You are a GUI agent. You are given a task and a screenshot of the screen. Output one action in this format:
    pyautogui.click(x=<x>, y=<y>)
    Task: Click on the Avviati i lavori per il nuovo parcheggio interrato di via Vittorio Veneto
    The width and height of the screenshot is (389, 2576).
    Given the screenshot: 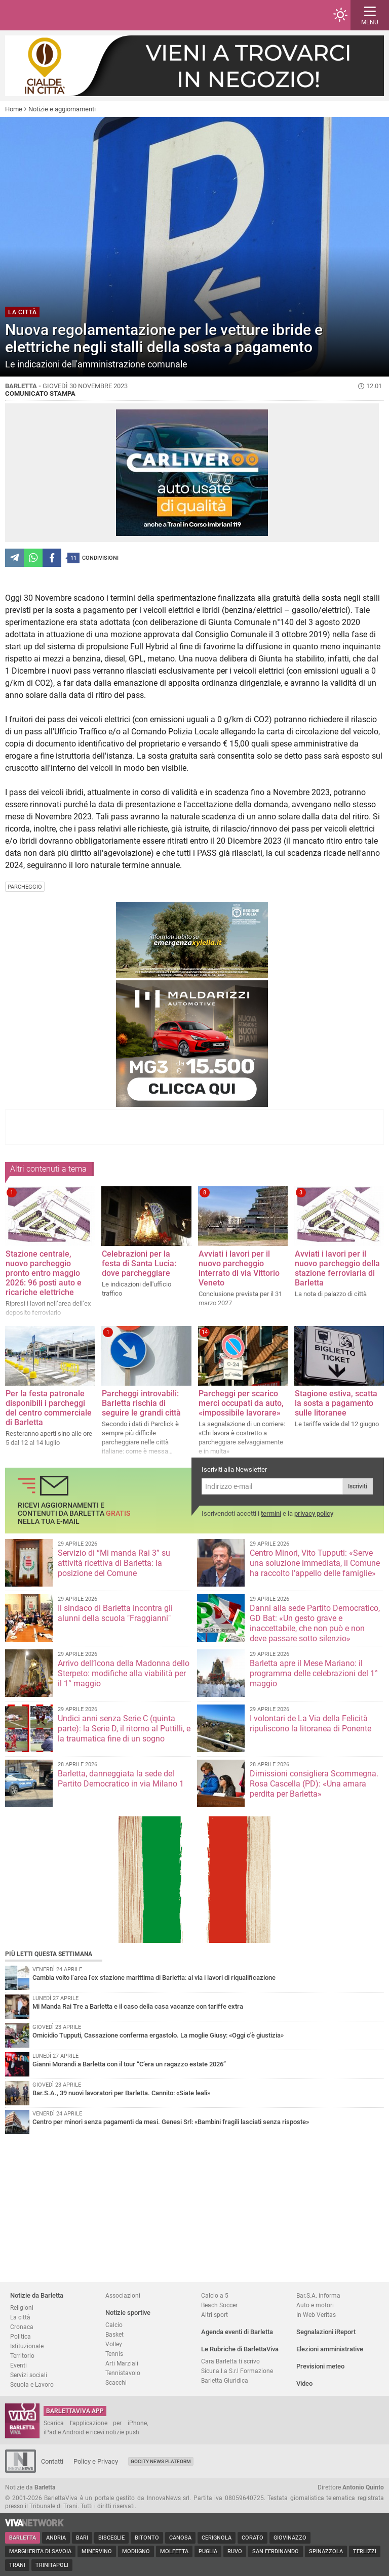 What is the action you would take?
    pyautogui.click(x=239, y=1268)
    